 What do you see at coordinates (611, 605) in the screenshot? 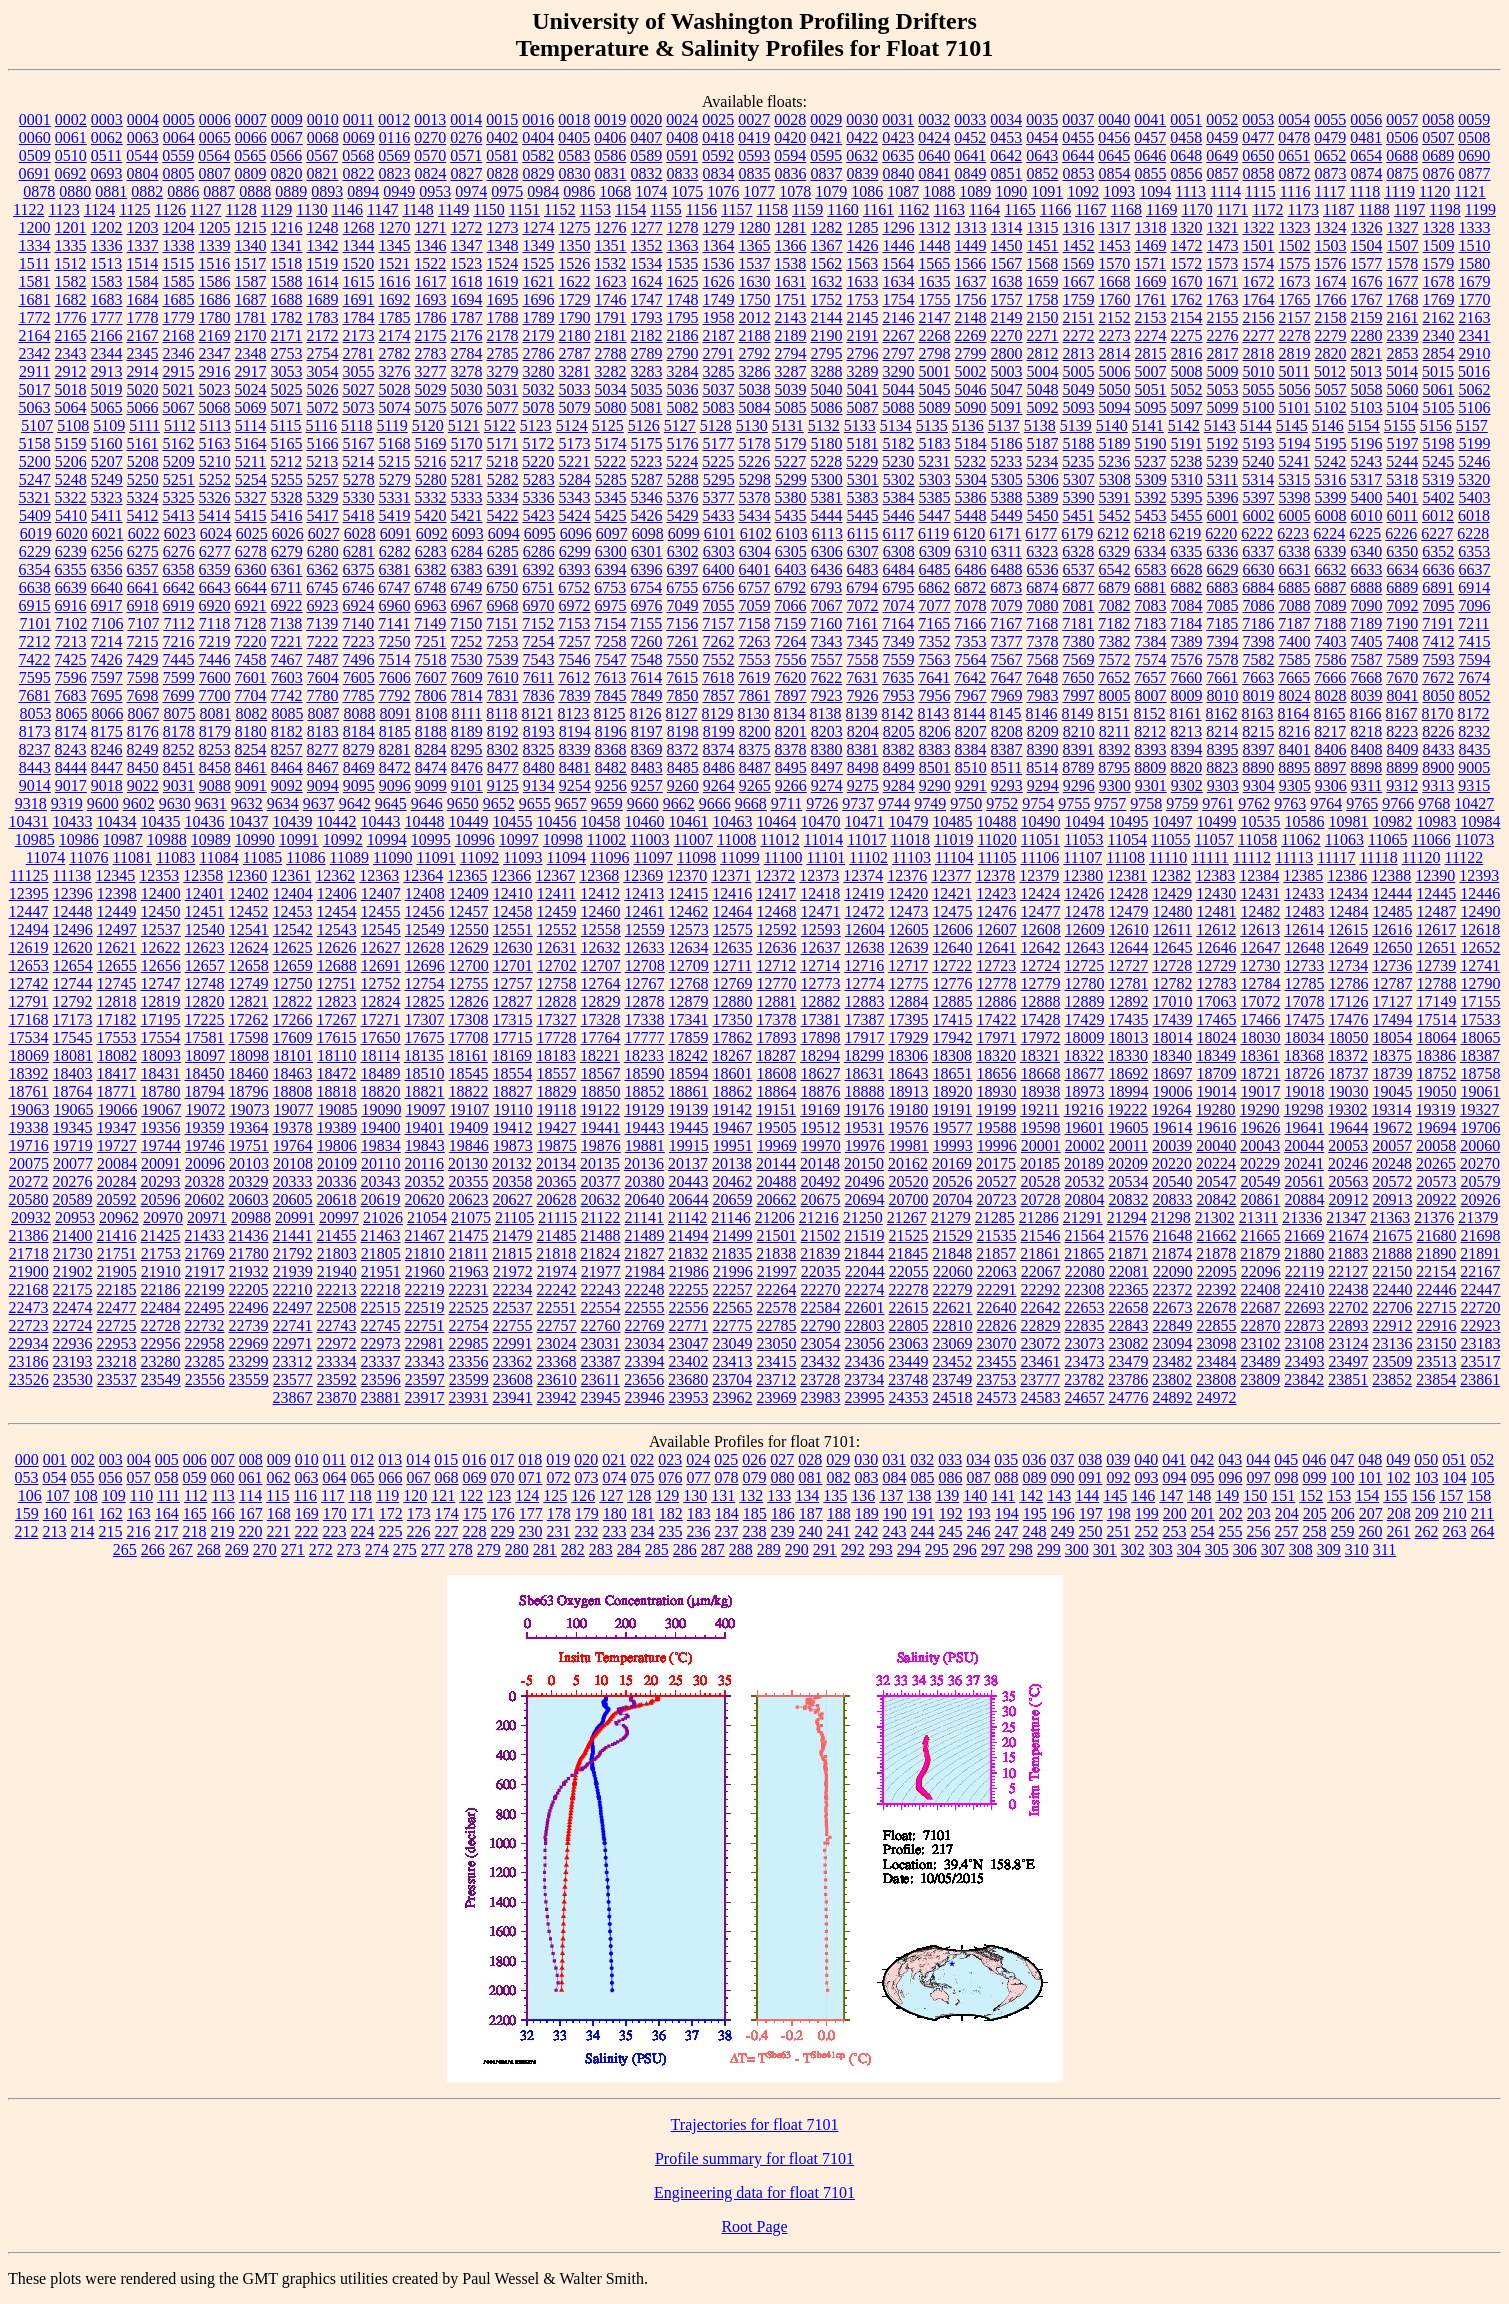
I see `6975` at bounding box center [611, 605].